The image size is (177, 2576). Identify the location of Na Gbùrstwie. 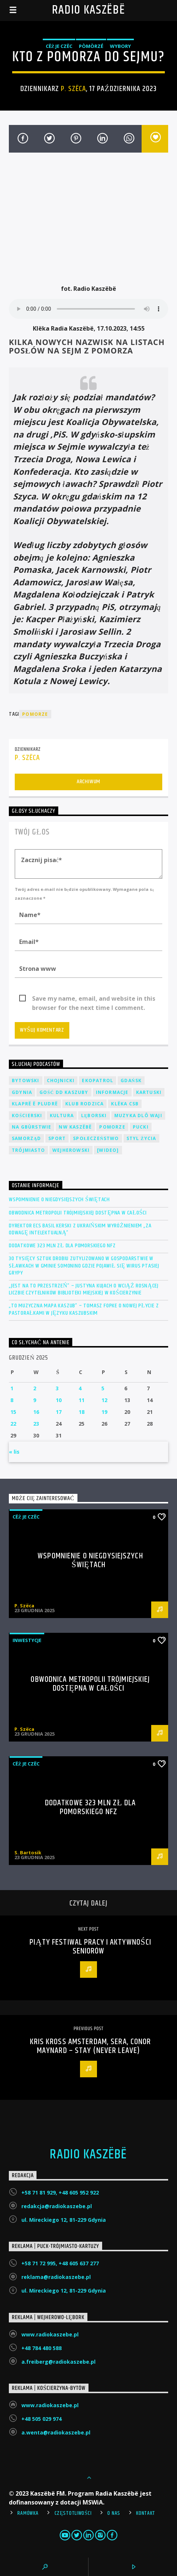
(31, 1127).